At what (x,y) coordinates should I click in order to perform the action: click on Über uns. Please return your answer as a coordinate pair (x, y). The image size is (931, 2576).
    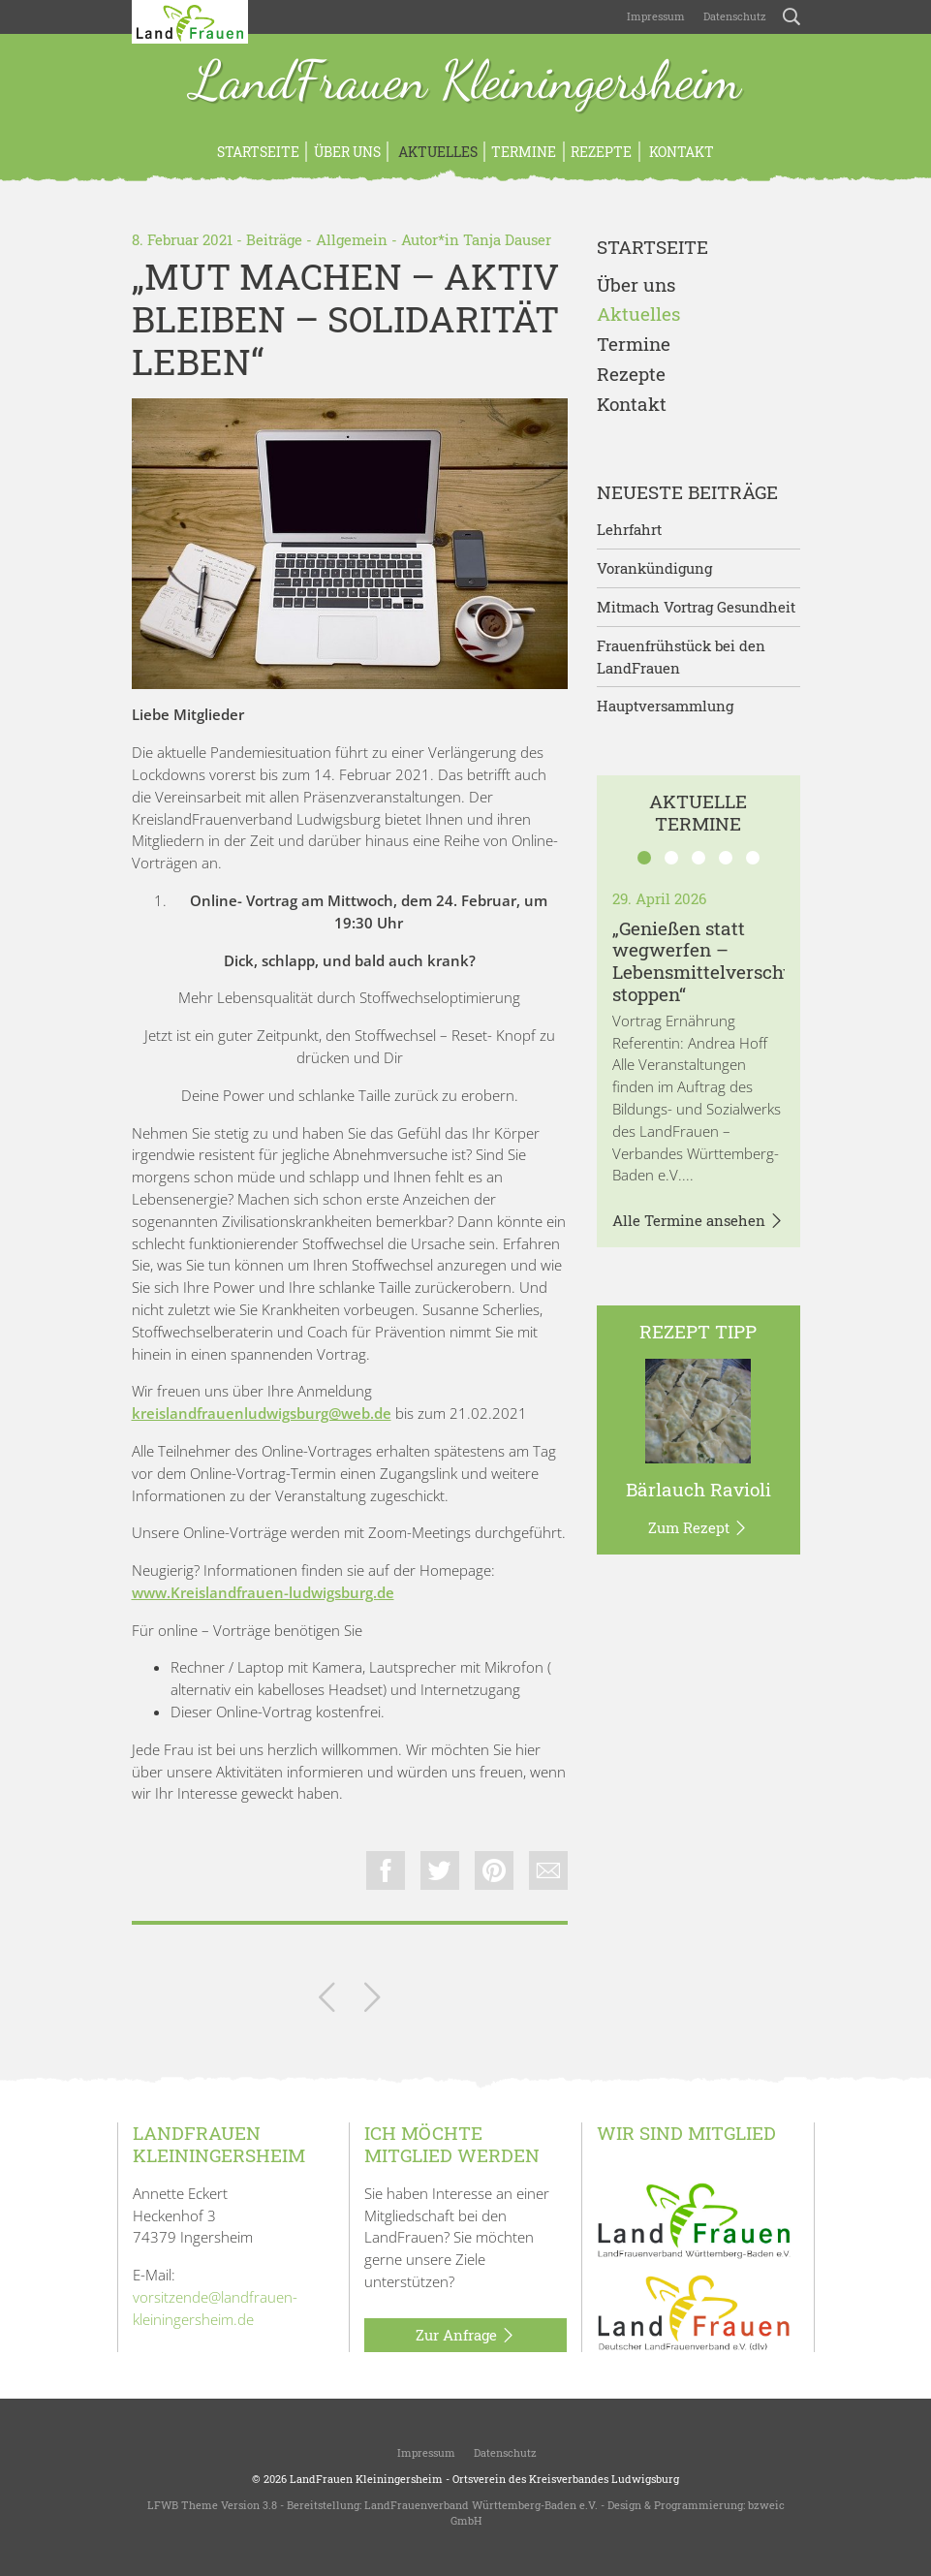
    Looking at the image, I should click on (347, 151).